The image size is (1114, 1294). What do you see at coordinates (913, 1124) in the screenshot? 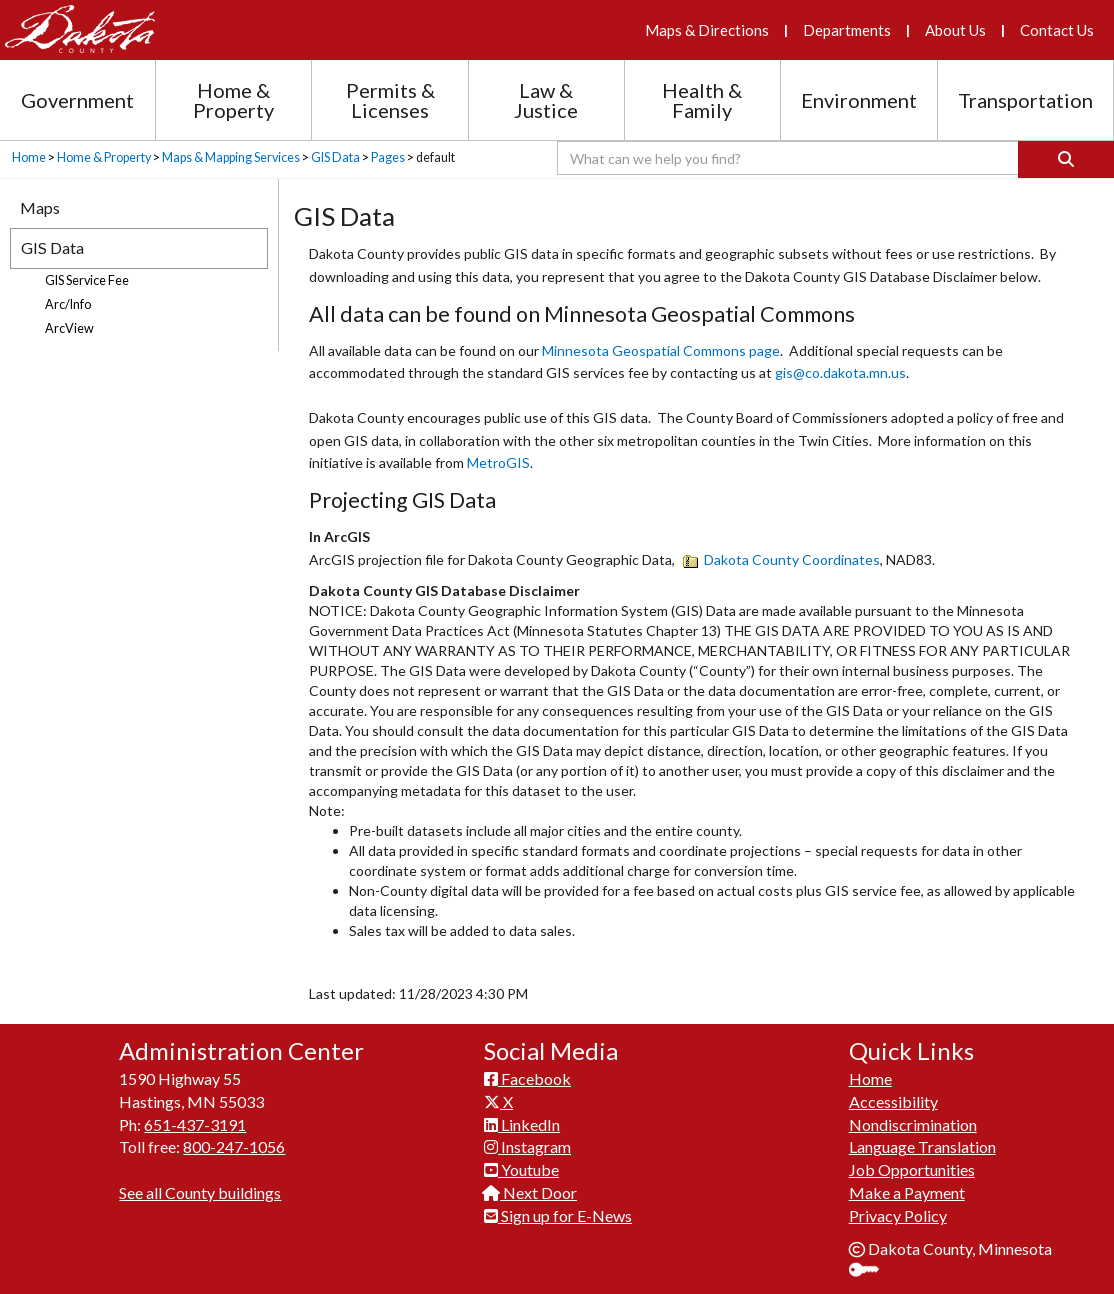
I see `Nondiscrimination` at bounding box center [913, 1124].